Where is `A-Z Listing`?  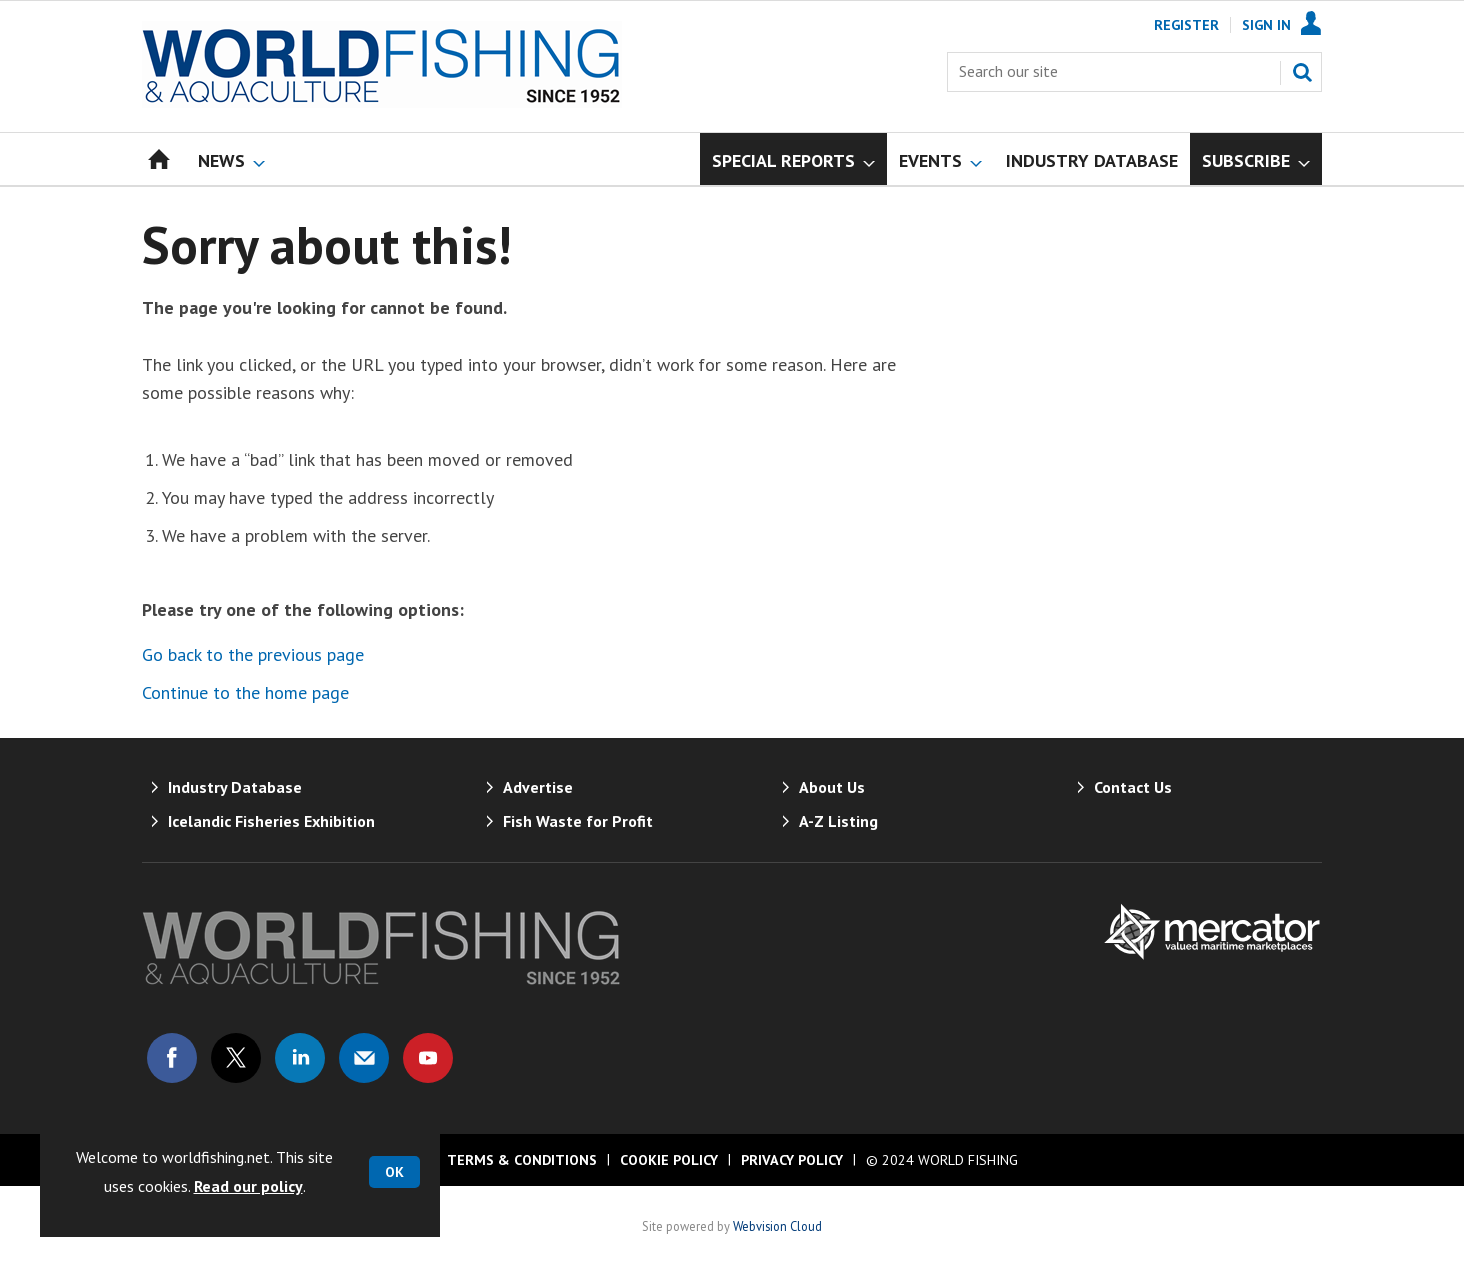
A-Z Listing is located at coordinates (838, 821).